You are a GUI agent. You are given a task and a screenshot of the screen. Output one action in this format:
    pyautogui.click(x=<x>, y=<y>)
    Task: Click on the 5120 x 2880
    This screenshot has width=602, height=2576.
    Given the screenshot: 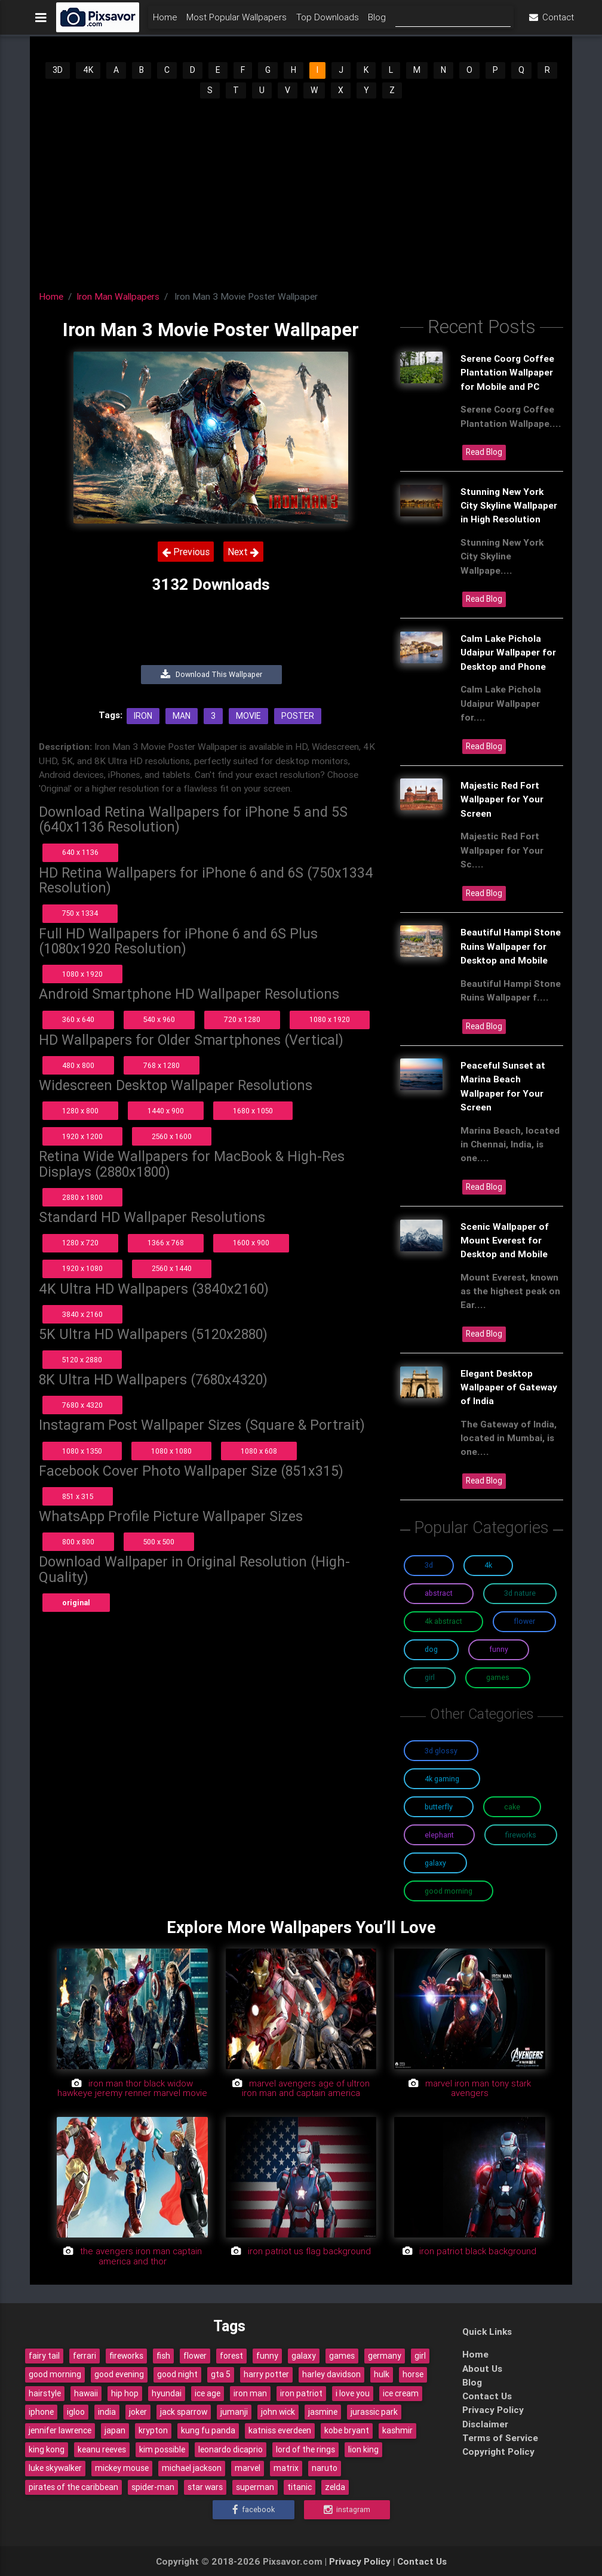 What is the action you would take?
    pyautogui.click(x=82, y=1359)
    